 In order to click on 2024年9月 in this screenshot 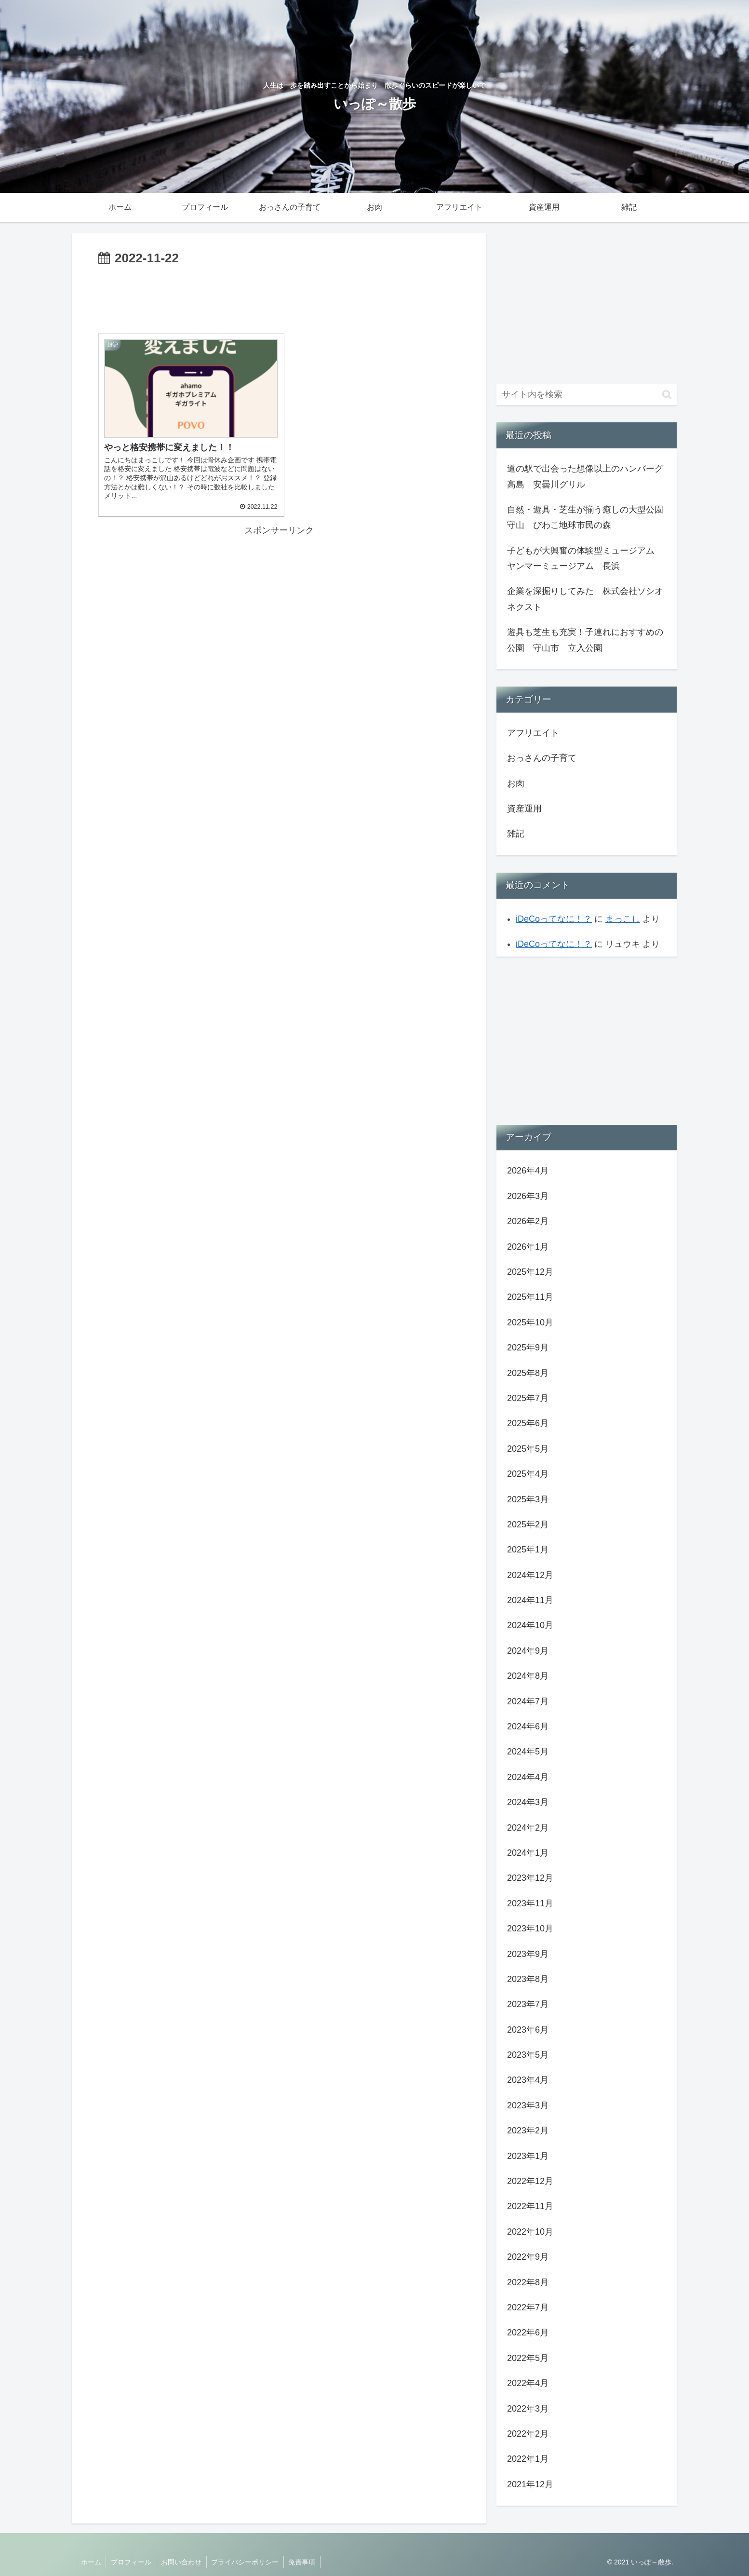, I will do `click(527, 1651)`.